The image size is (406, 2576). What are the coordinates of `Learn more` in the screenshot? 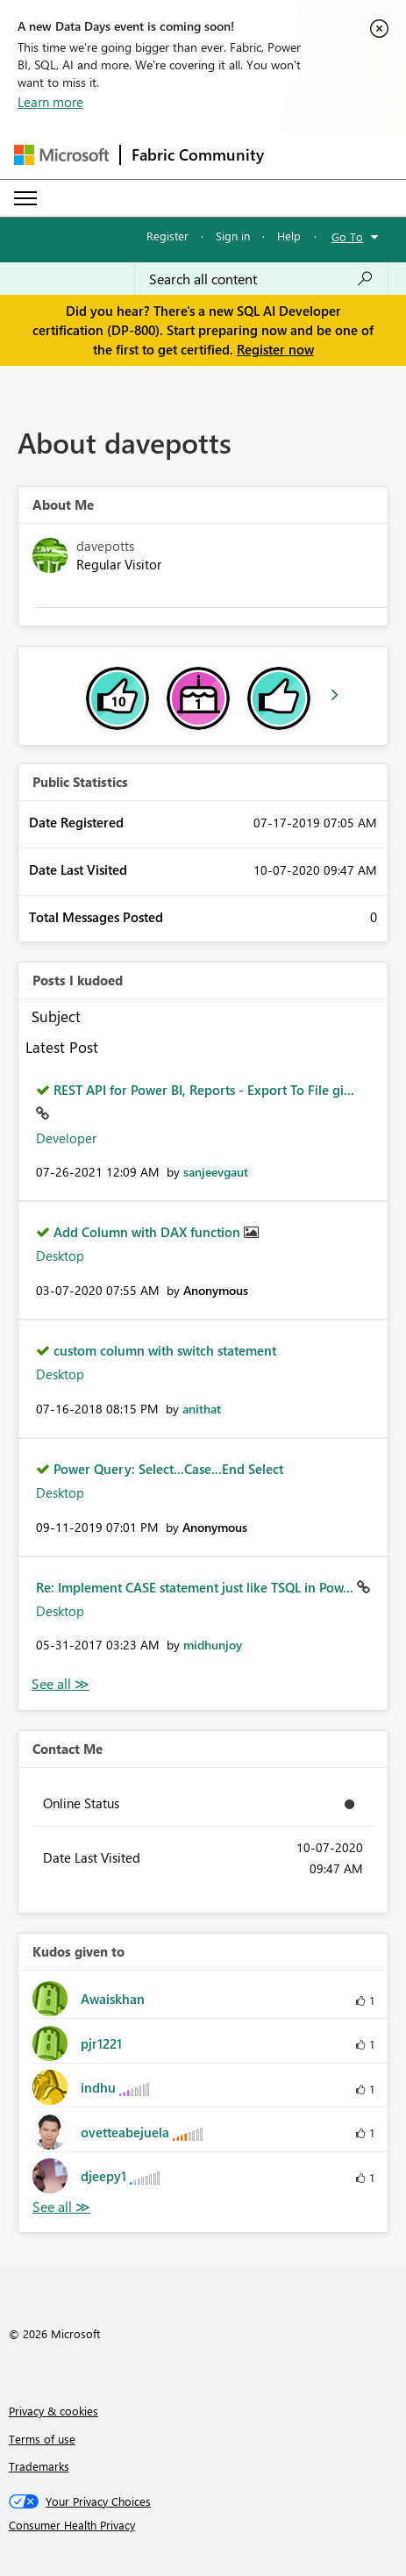 It's located at (50, 102).